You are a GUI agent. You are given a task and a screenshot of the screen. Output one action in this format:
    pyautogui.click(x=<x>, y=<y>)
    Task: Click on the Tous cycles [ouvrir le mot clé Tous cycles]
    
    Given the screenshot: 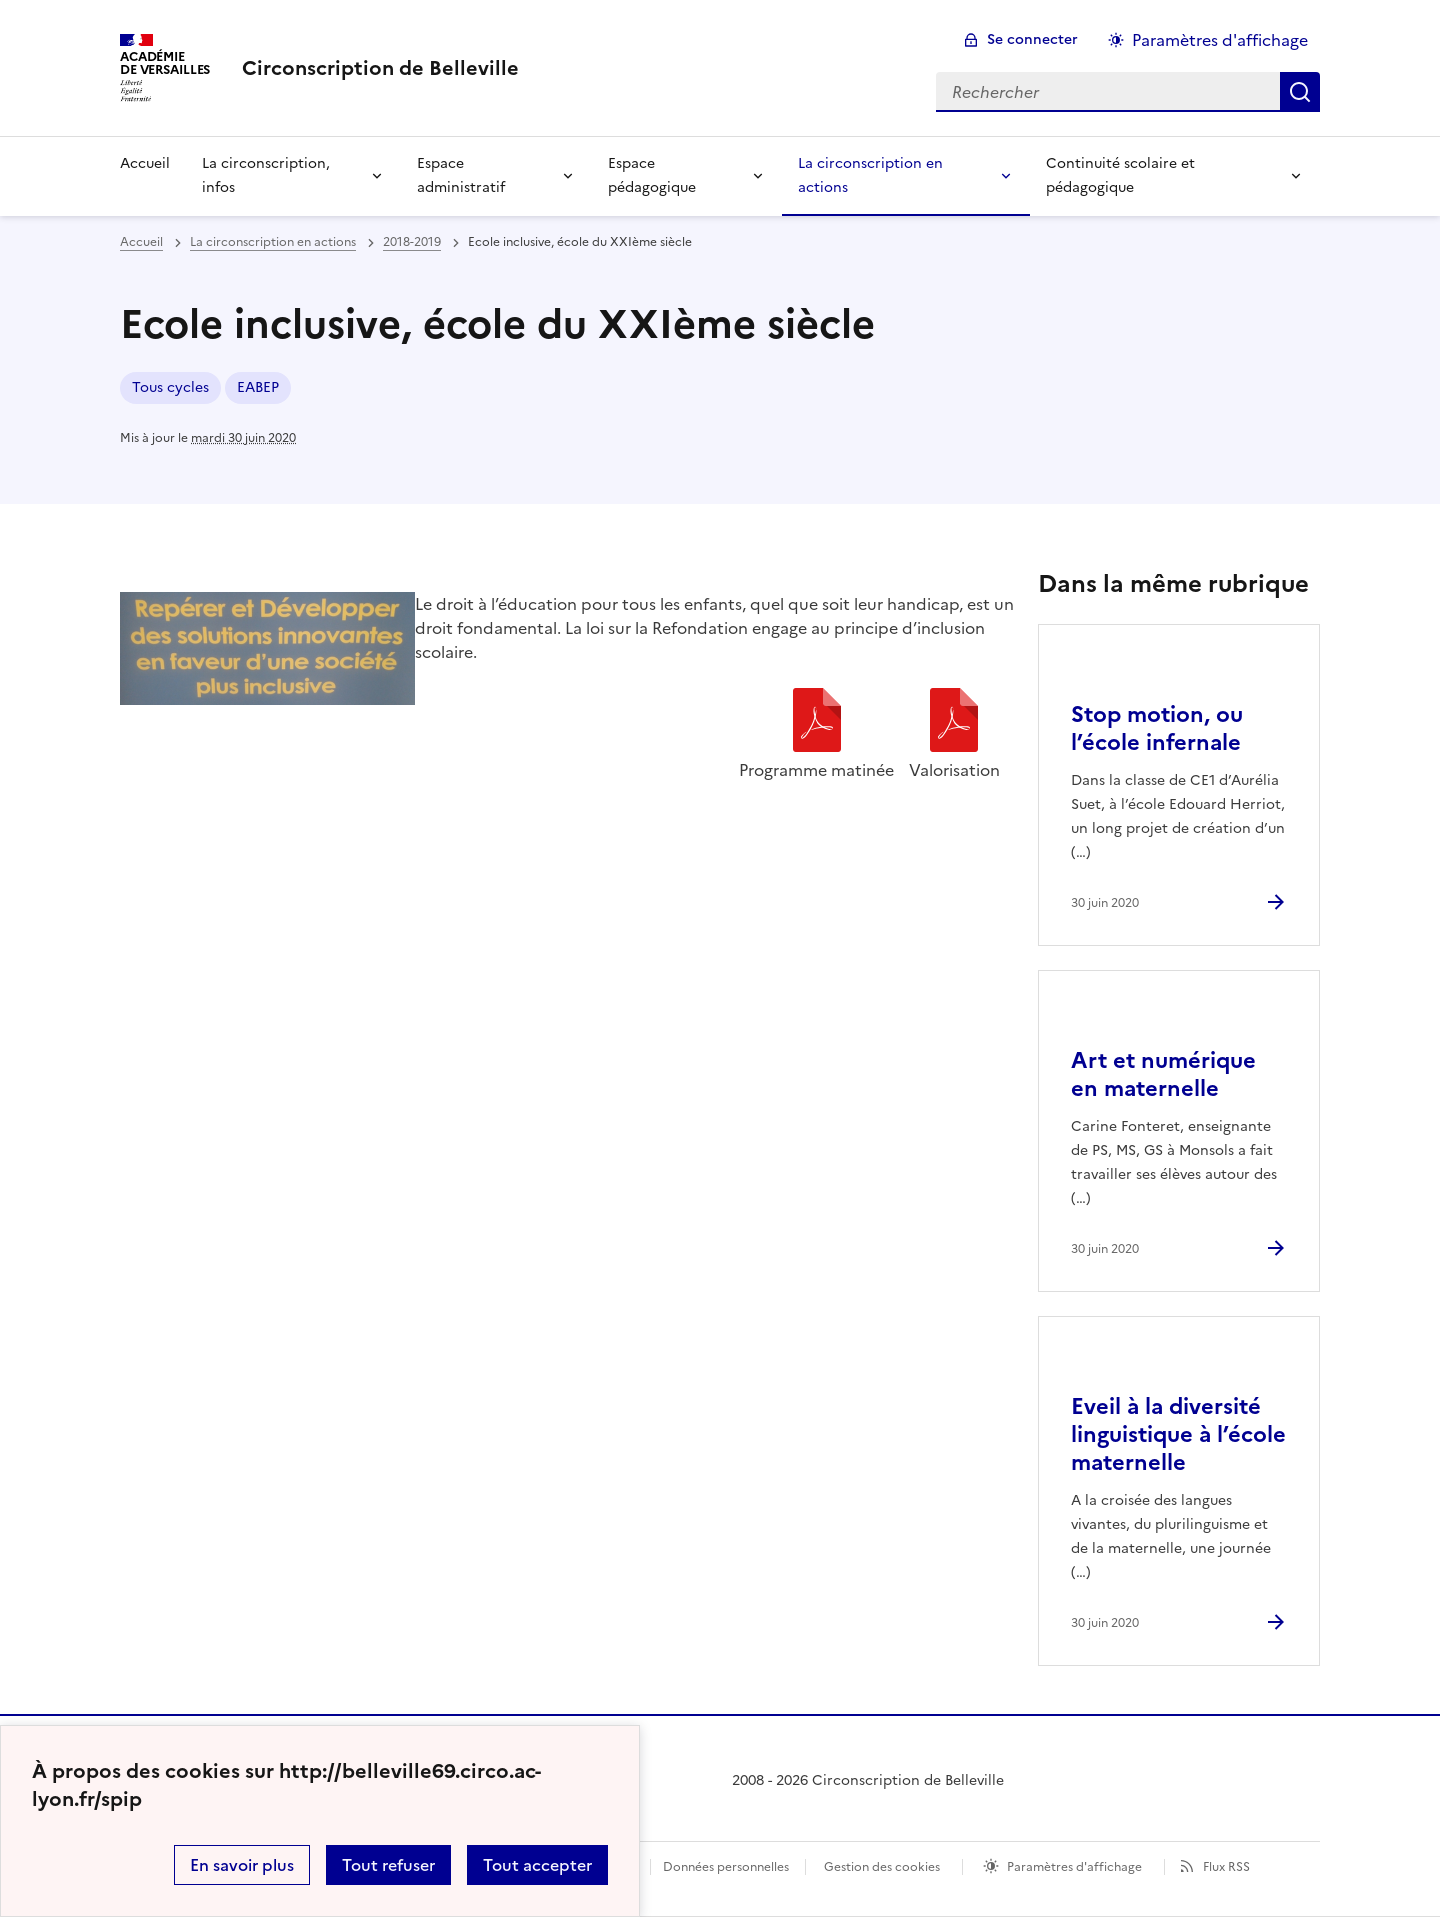 What is the action you would take?
    pyautogui.click(x=170, y=387)
    